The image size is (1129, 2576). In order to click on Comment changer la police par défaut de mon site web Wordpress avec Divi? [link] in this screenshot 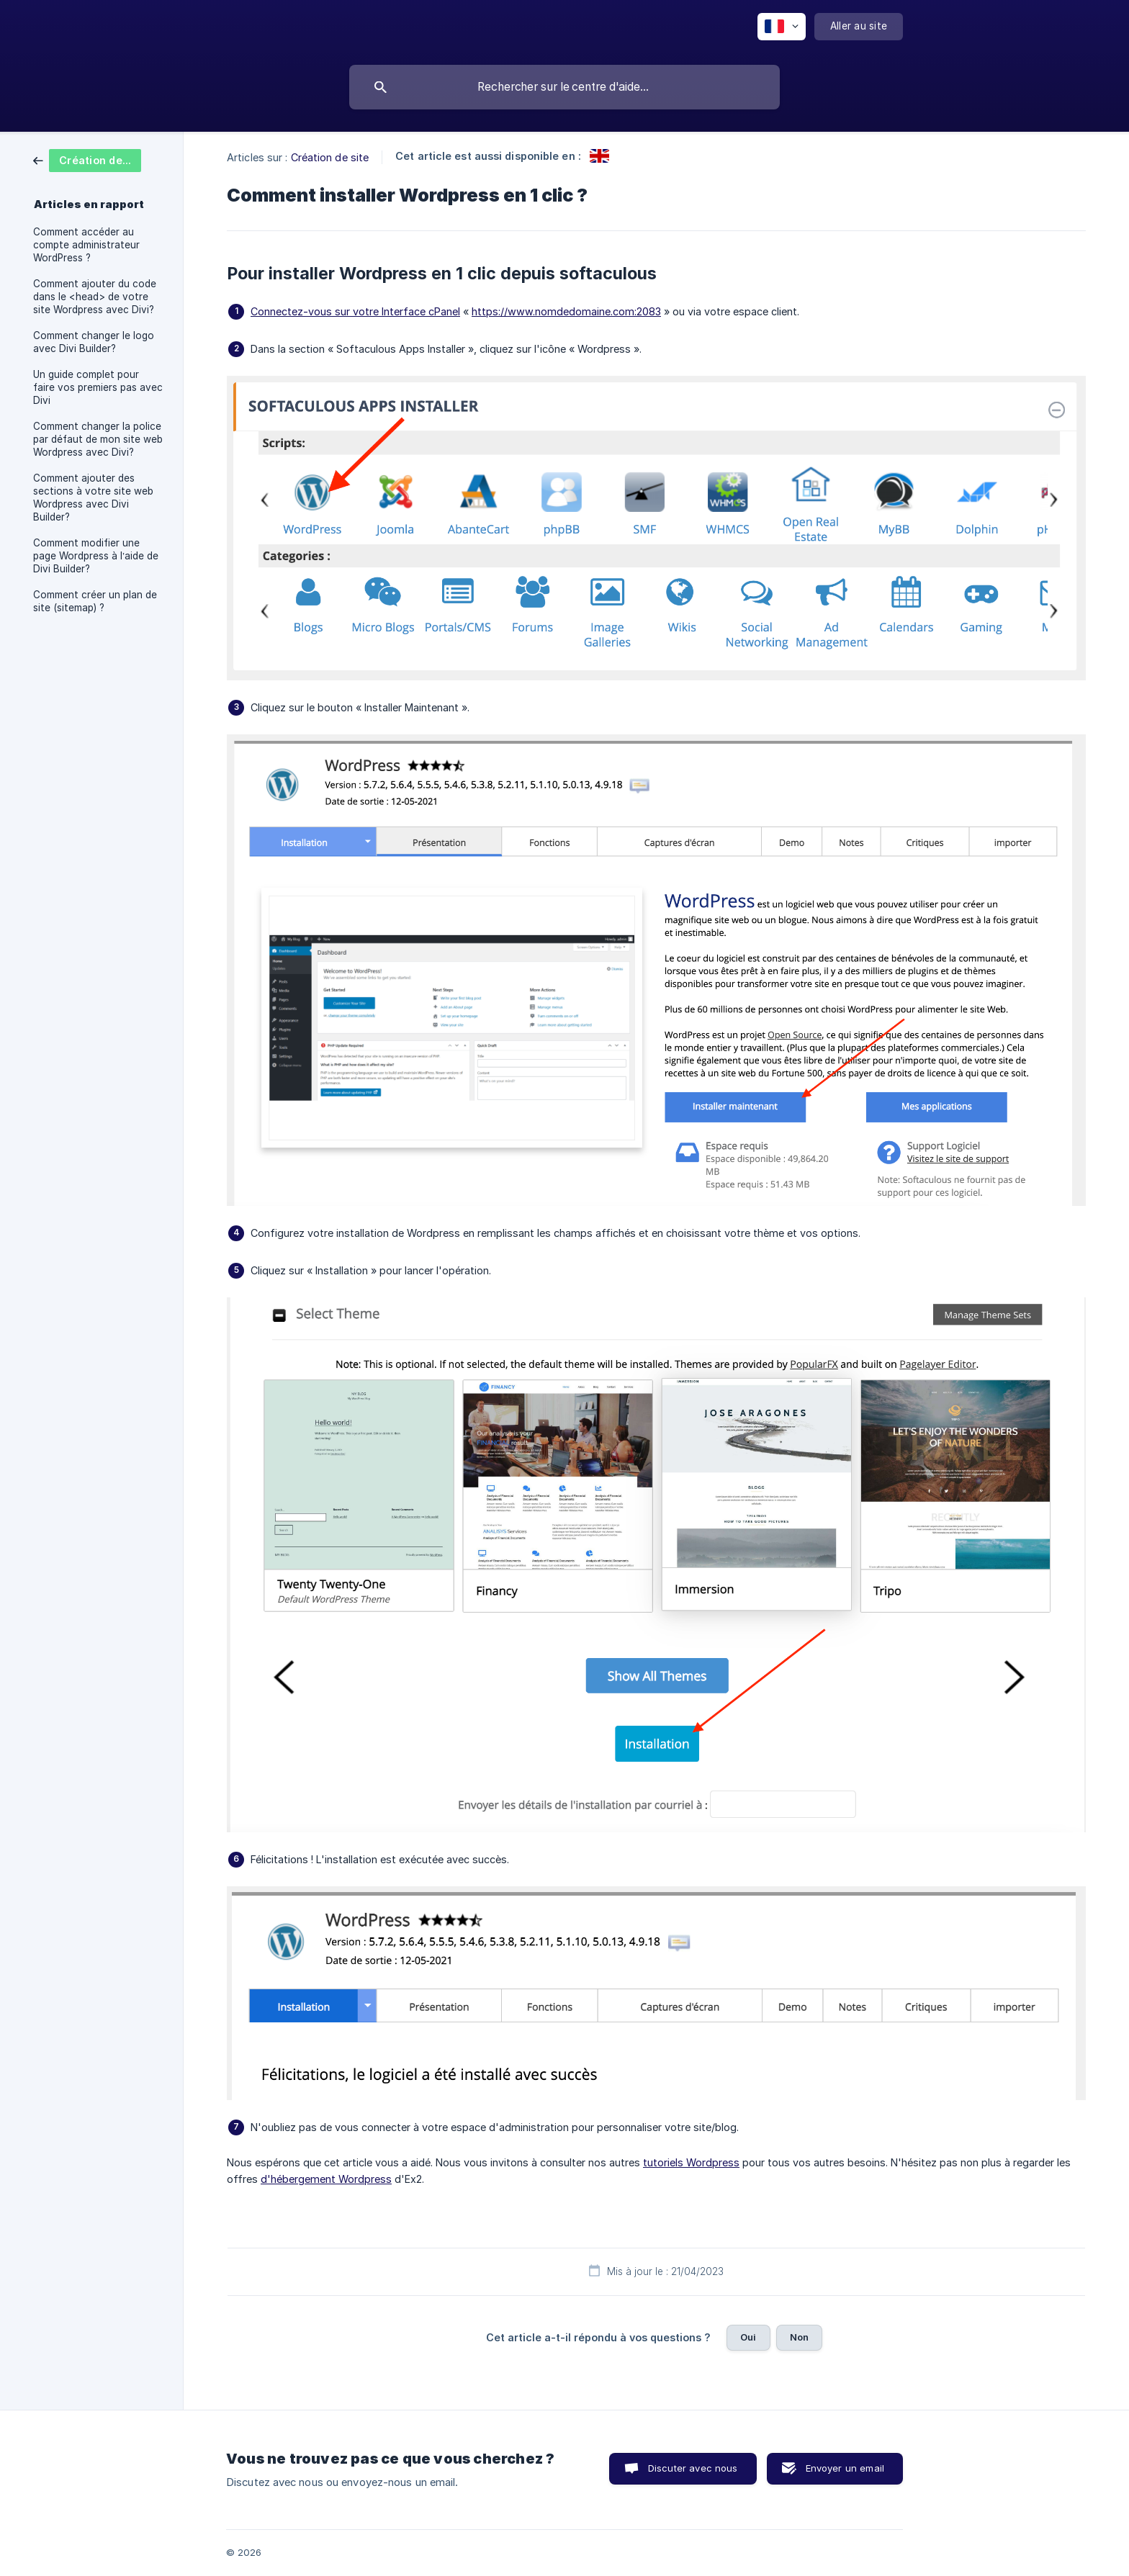, I will do `click(98, 439)`.